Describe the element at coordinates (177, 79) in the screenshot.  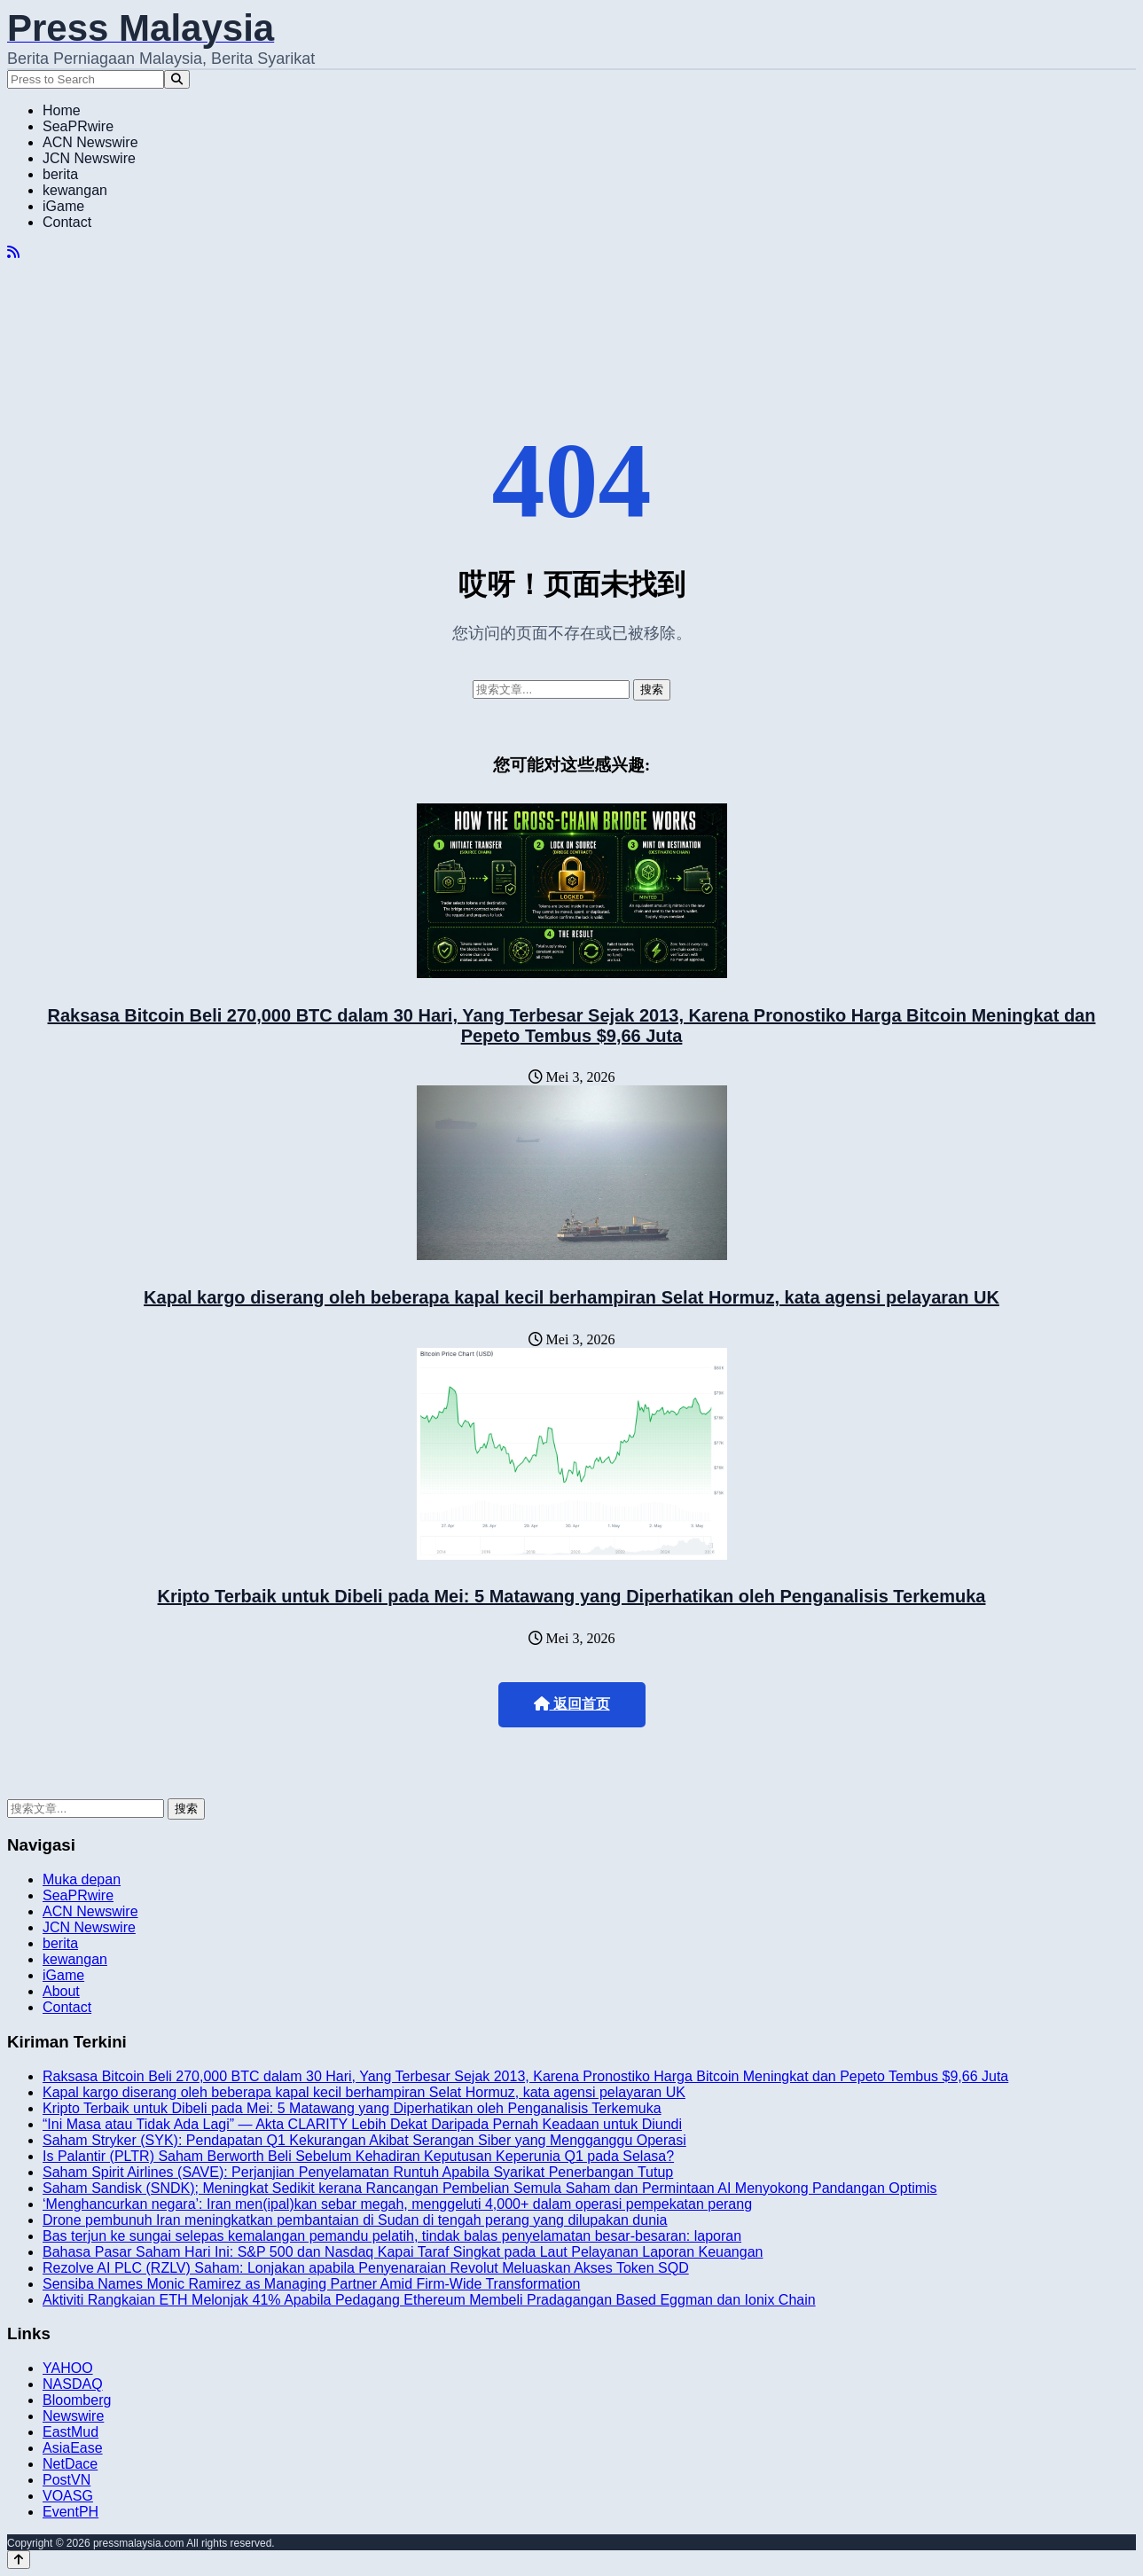
I see `[Search]` at that location.